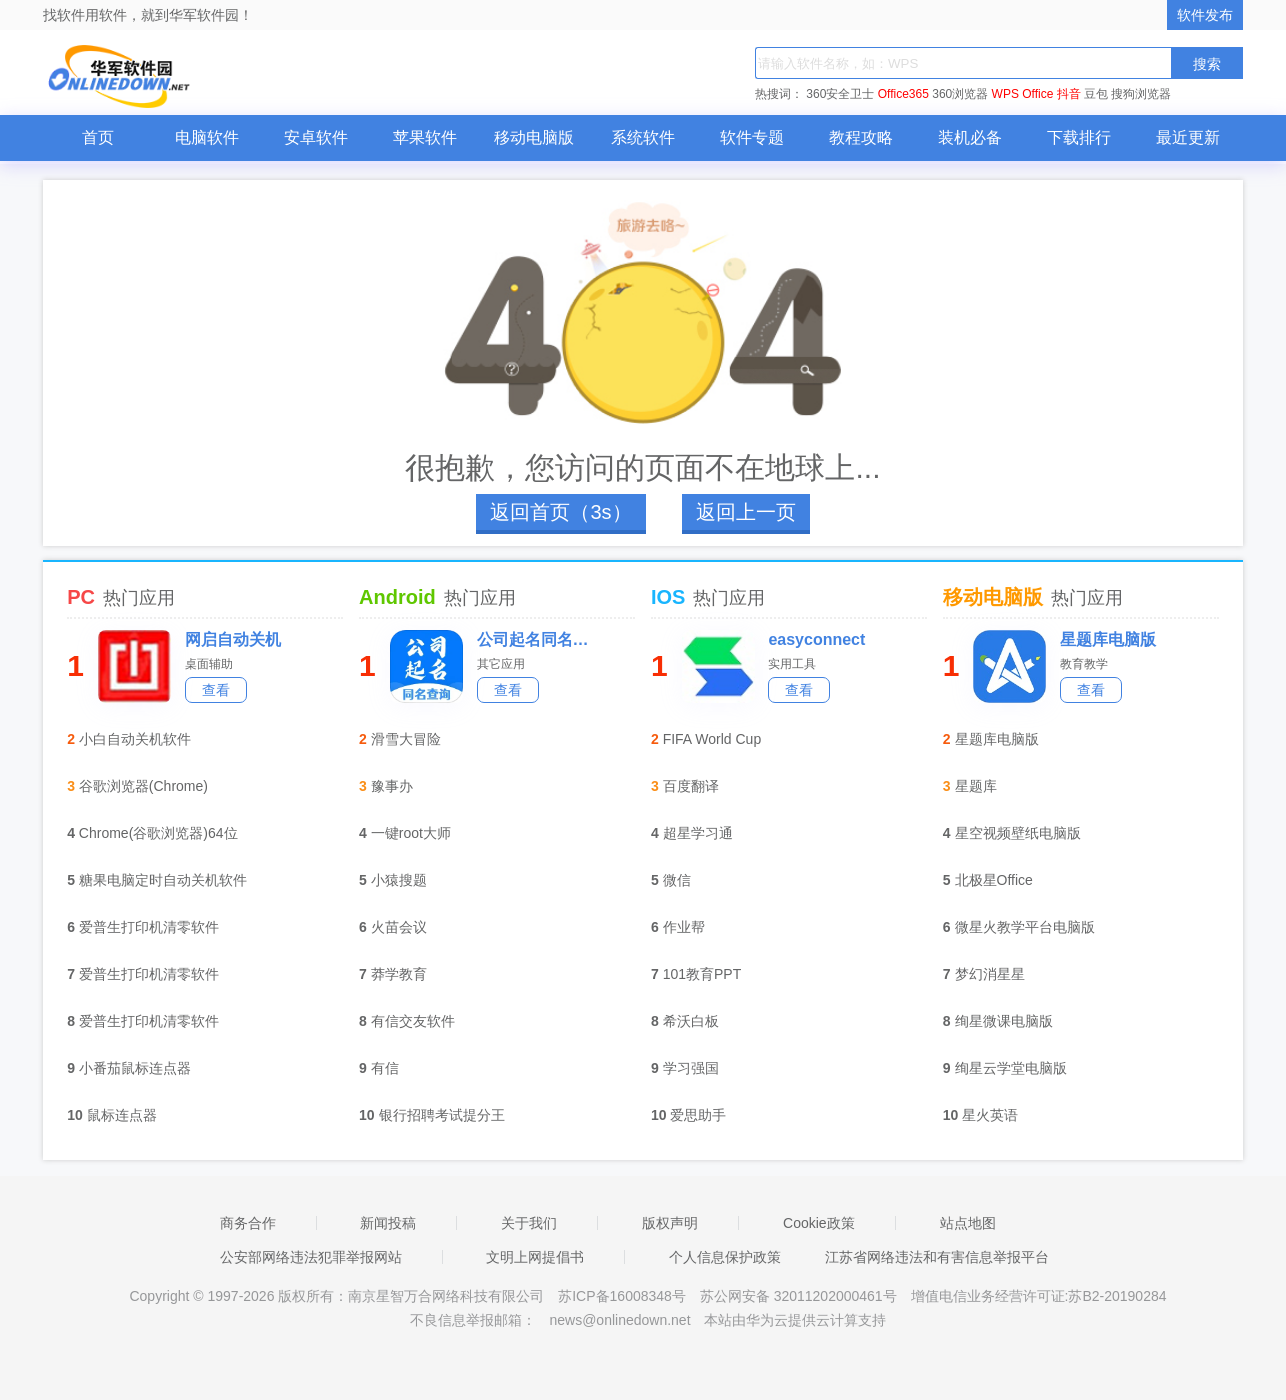 The width and height of the screenshot is (1286, 1400). I want to click on 公安部网络违法犯罪举报网站, so click(311, 1257).